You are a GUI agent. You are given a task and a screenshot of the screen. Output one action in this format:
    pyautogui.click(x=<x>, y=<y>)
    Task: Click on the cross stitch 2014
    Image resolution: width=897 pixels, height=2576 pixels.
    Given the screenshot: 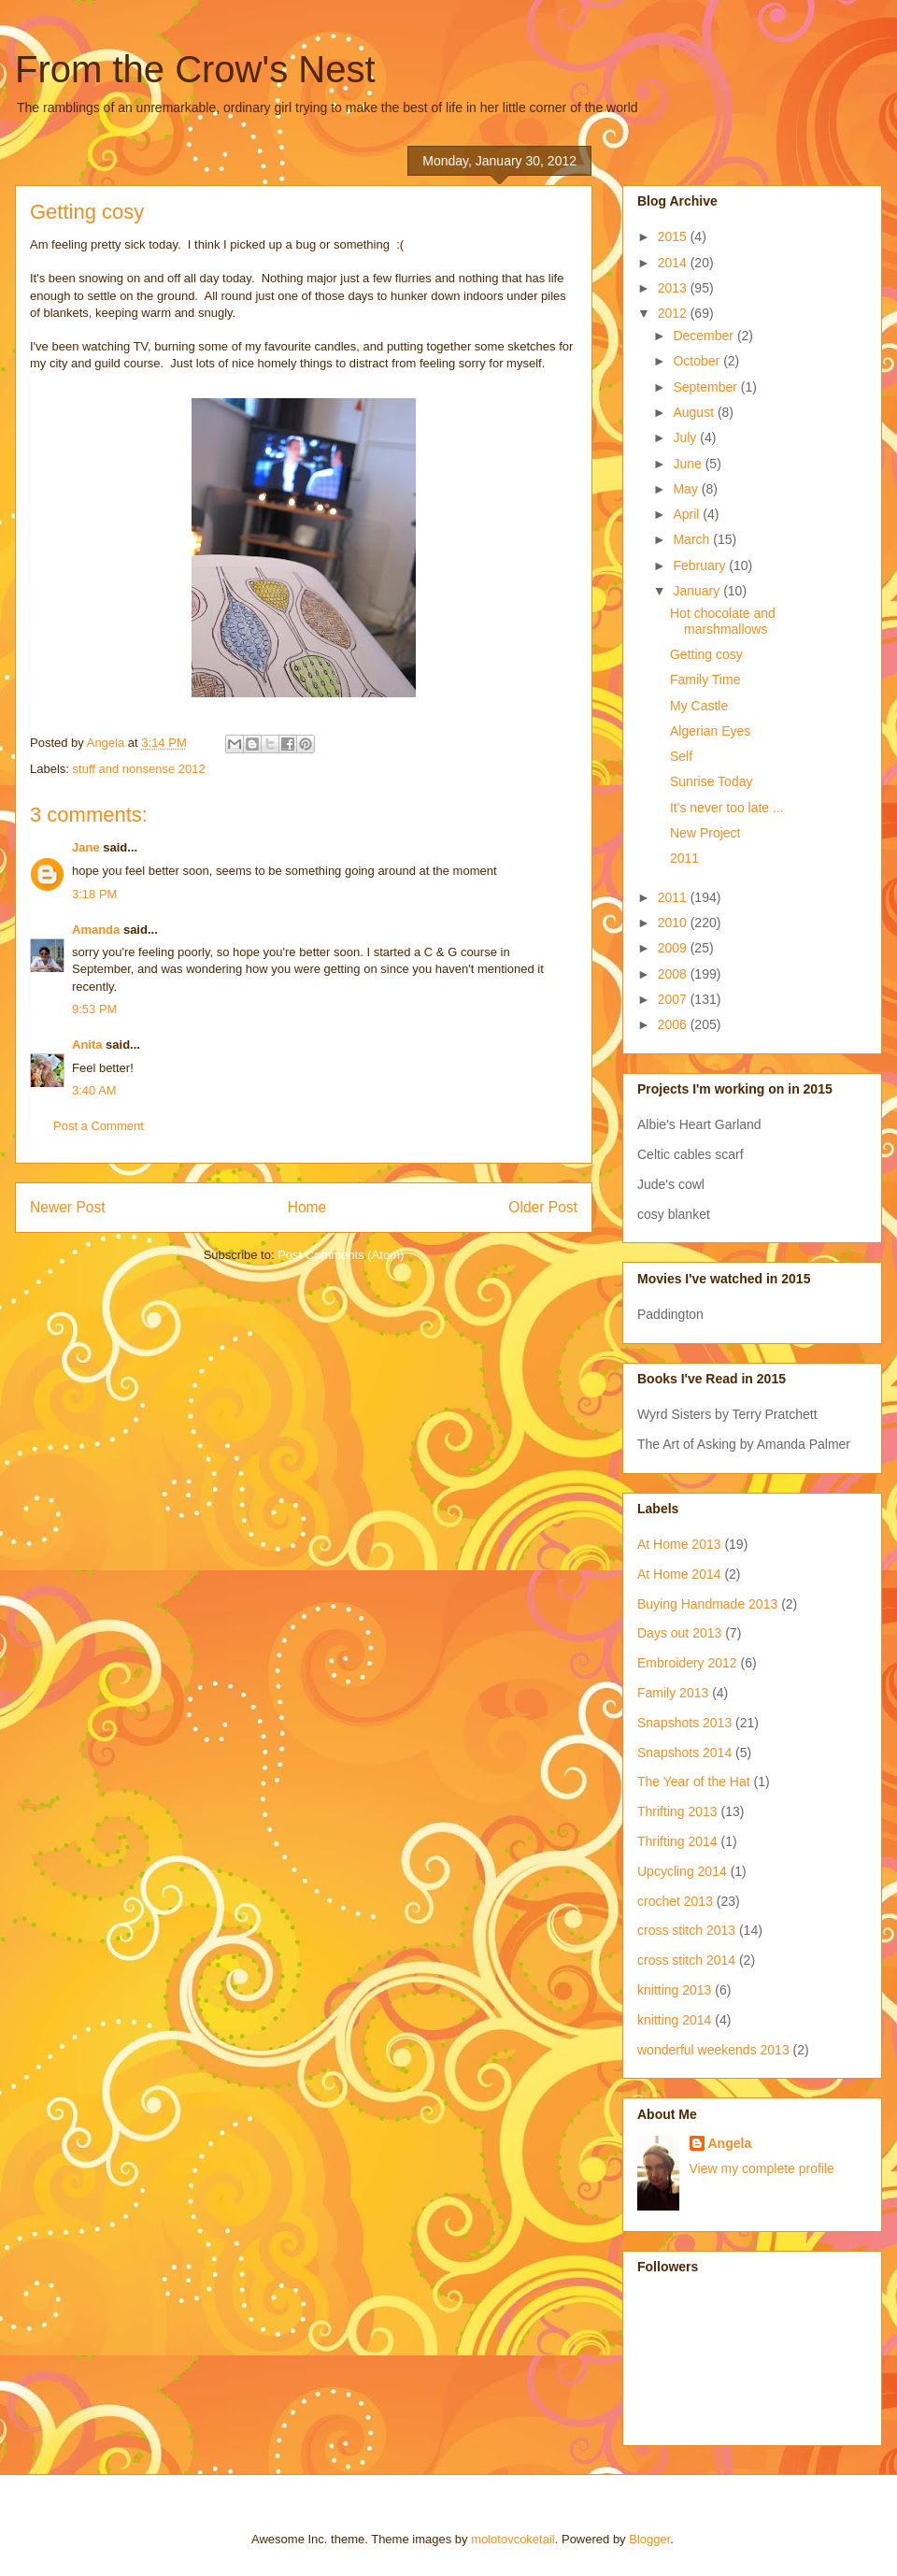 What is the action you would take?
    pyautogui.click(x=686, y=1960)
    